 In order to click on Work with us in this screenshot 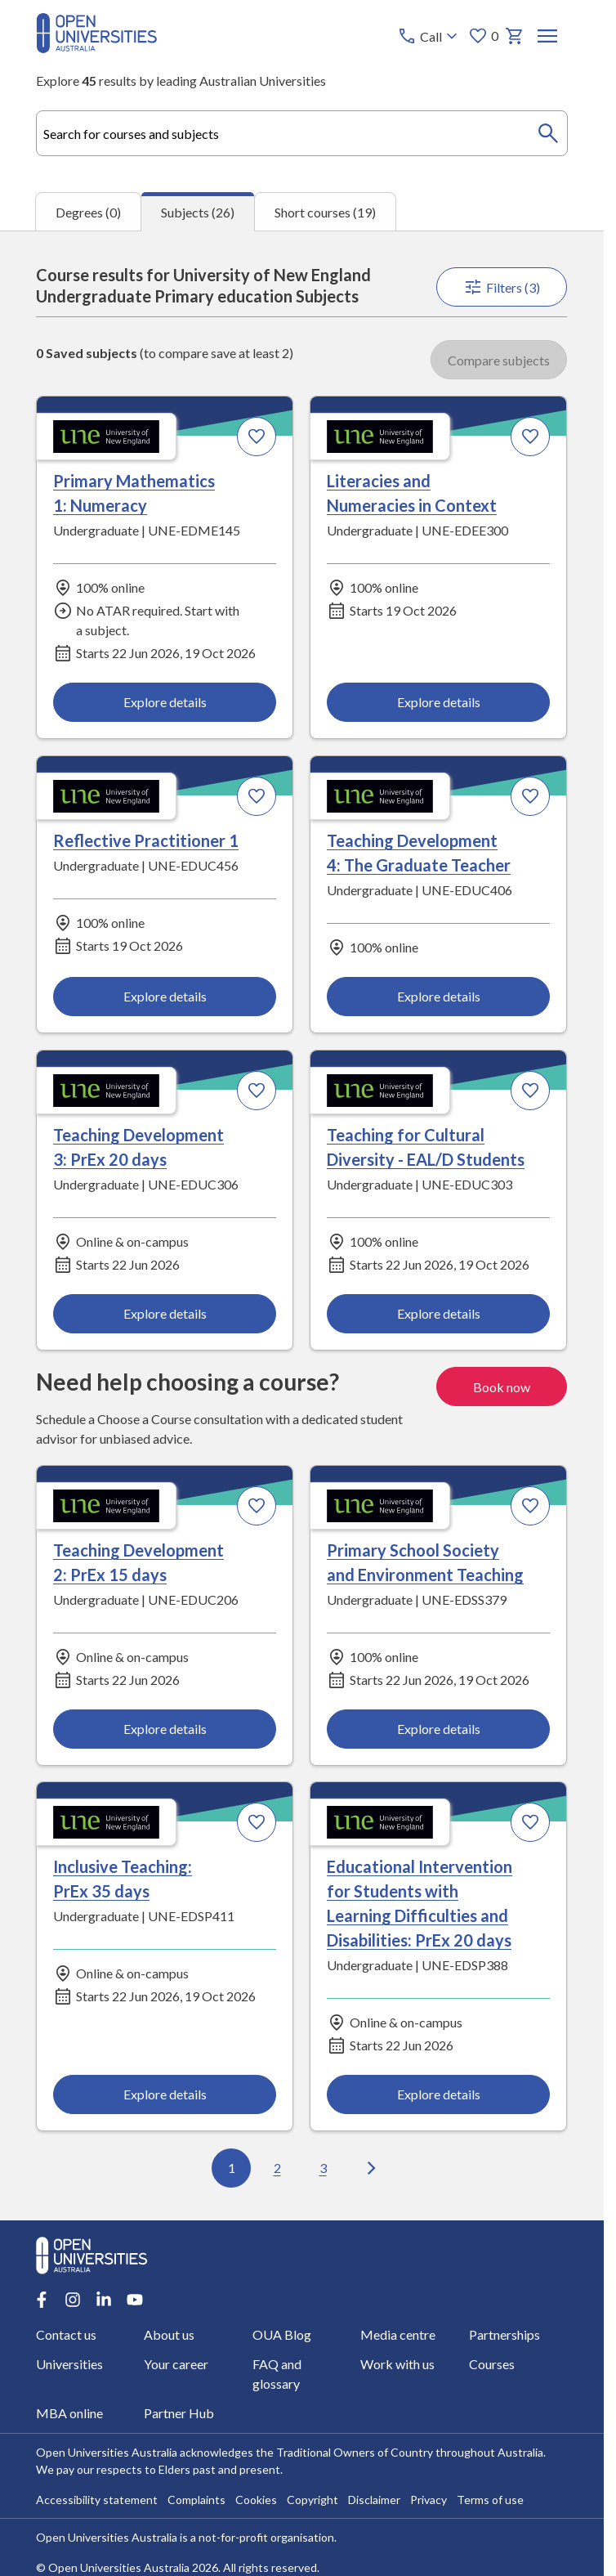, I will do `click(398, 2364)`.